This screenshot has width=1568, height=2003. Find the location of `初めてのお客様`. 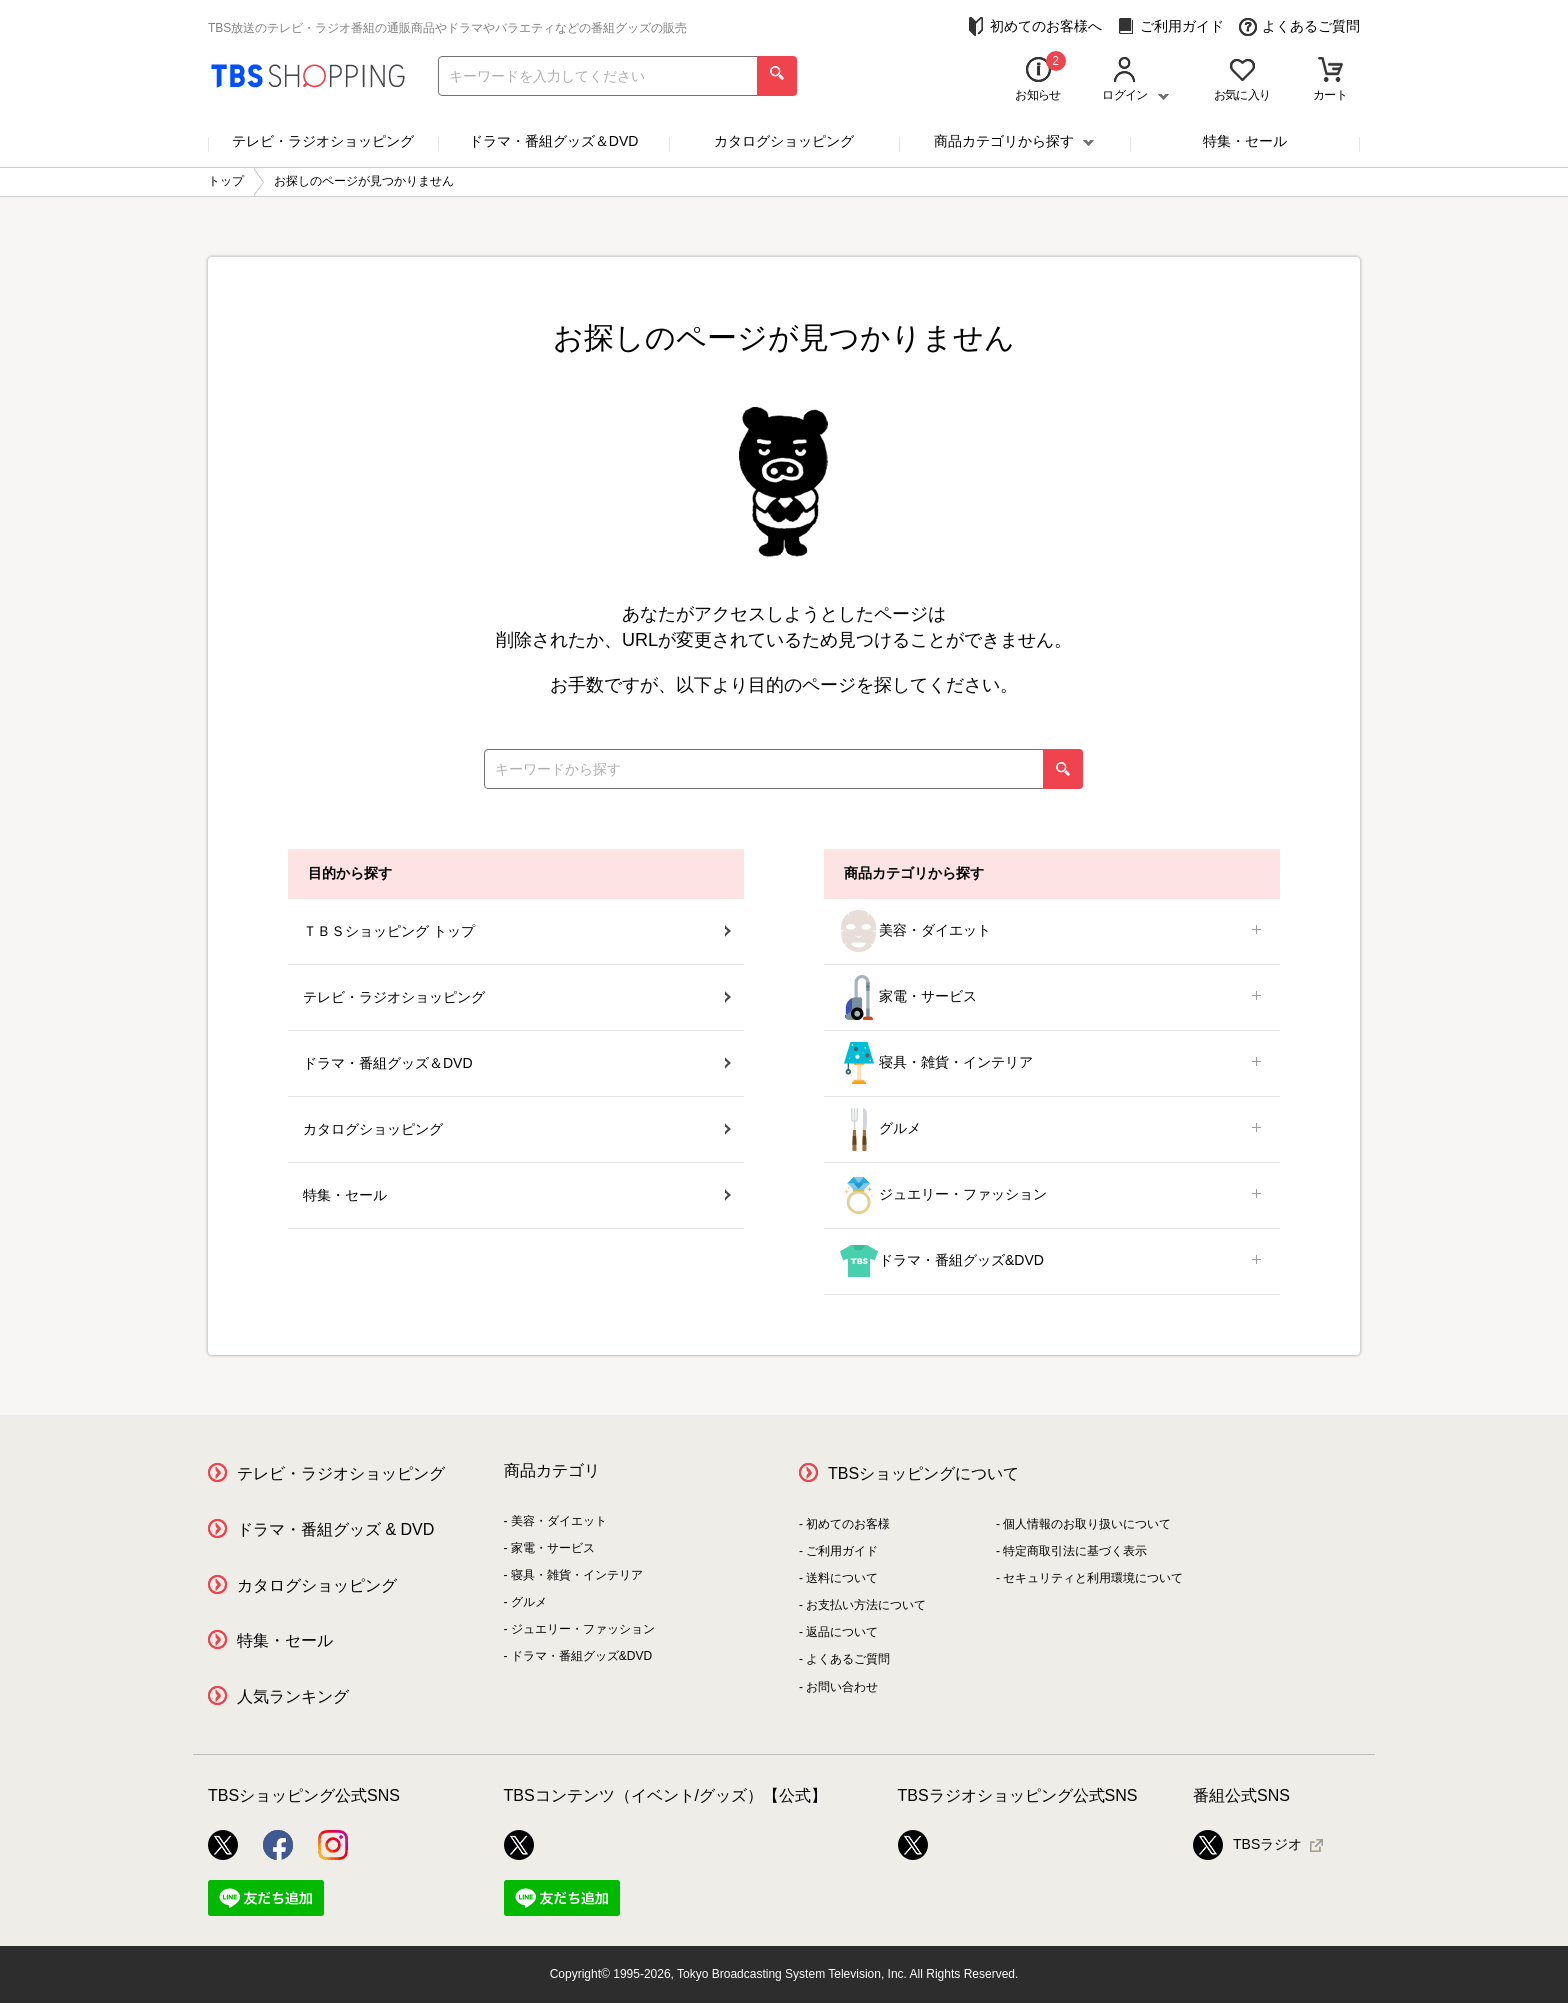

初めてのお客様 is located at coordinates (848, 1524).